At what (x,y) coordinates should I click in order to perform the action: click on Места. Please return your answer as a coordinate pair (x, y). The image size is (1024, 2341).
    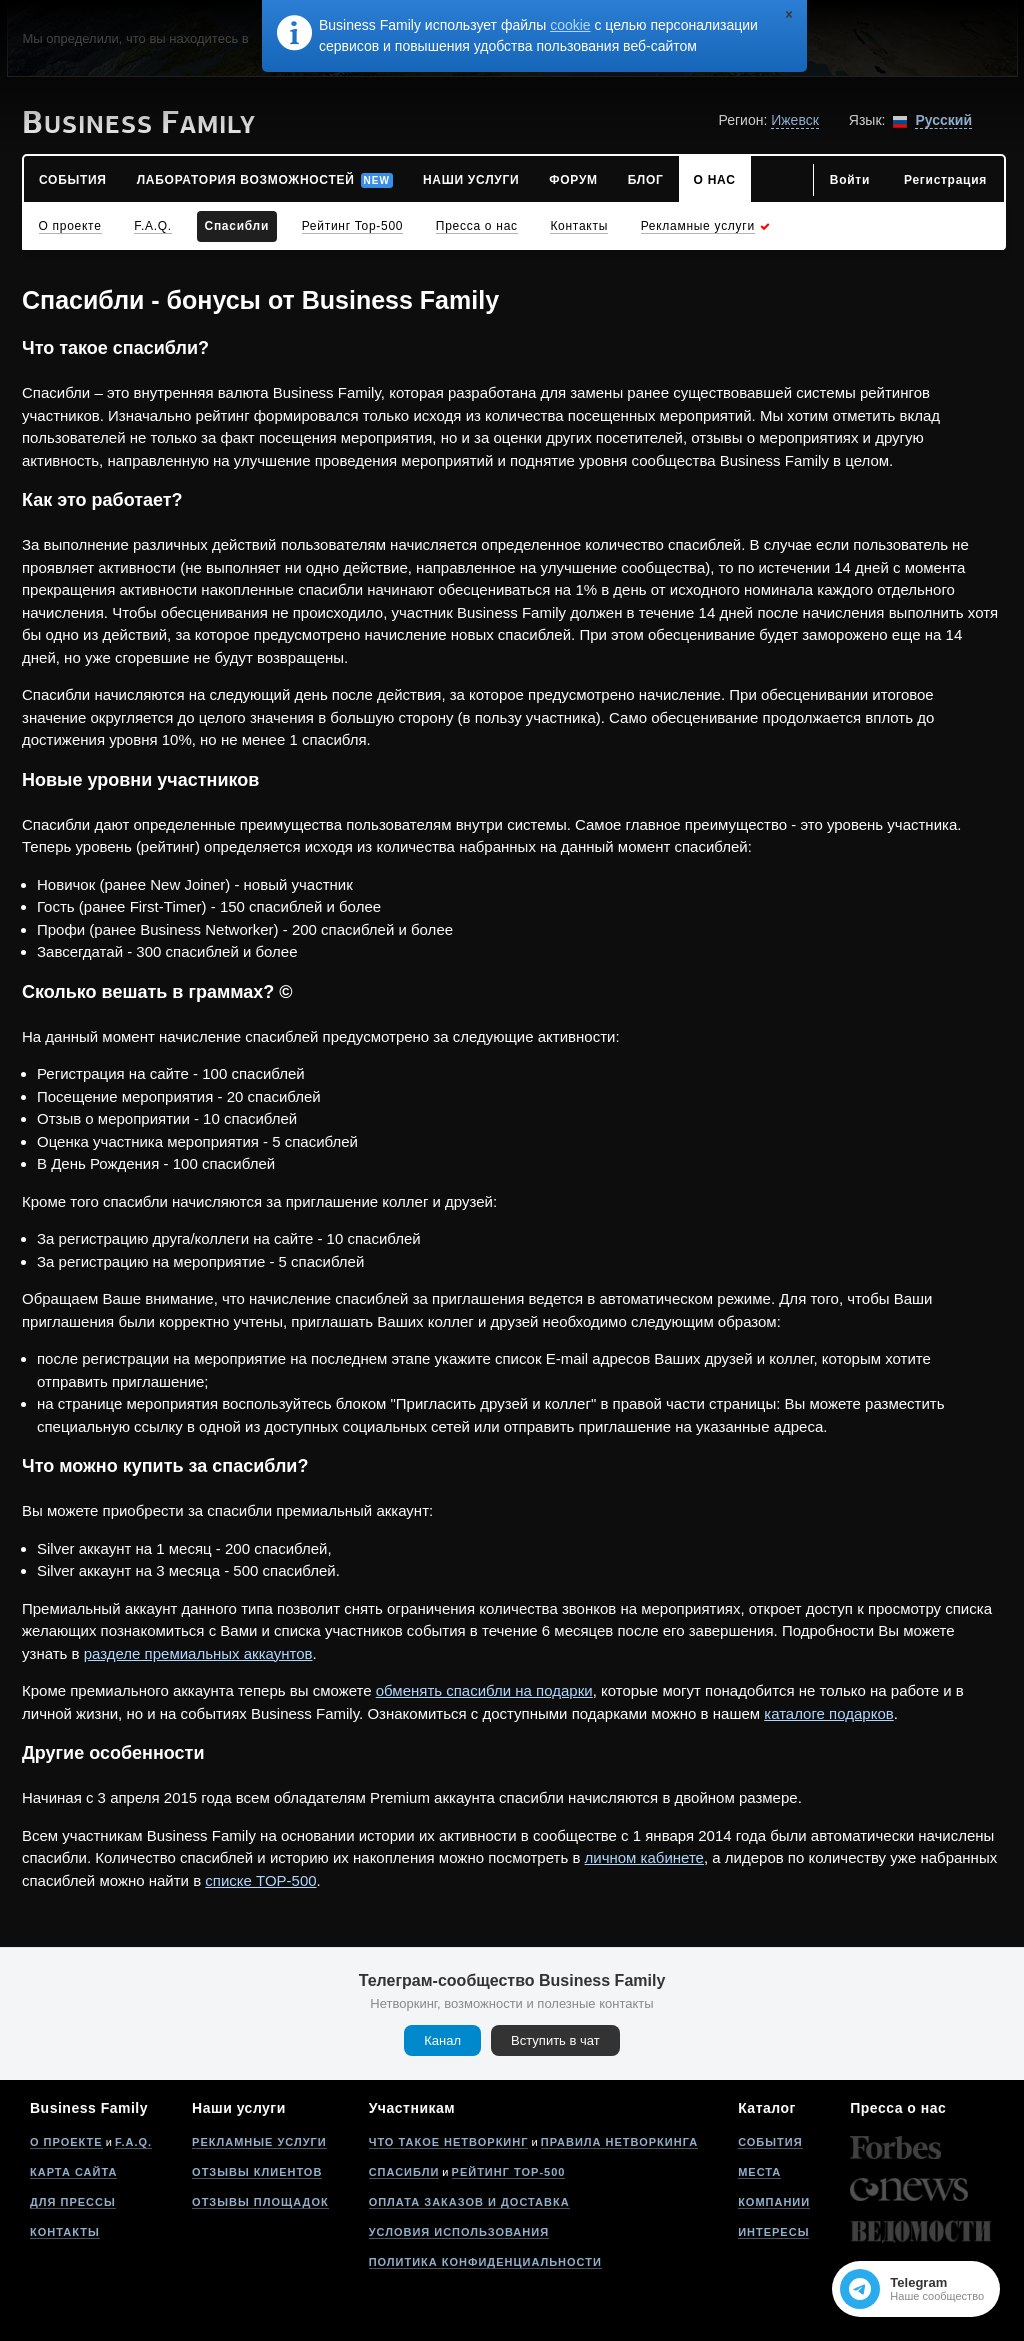
    Looking at the image, I should click on (759, 2172).